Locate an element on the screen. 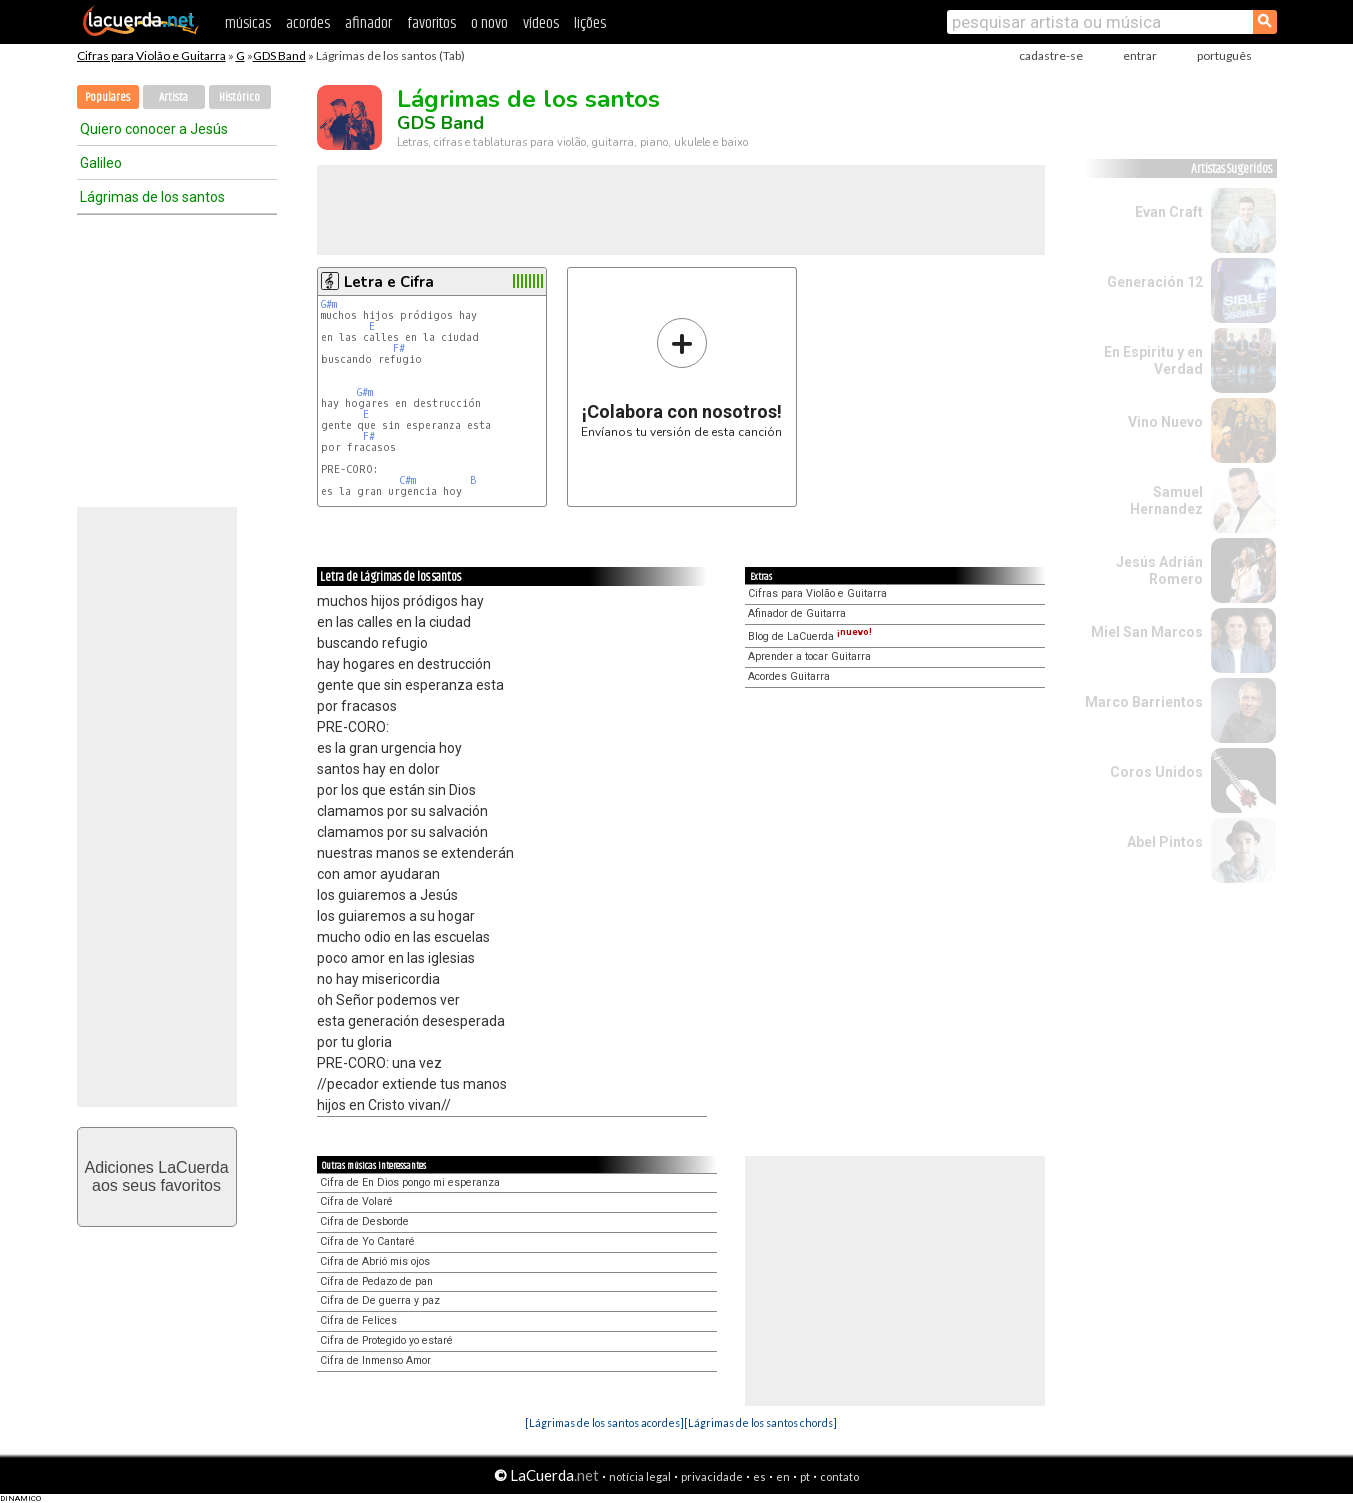 This screenshot has width=1353, height=1503. vídeos is located at coordinates (541, 23).